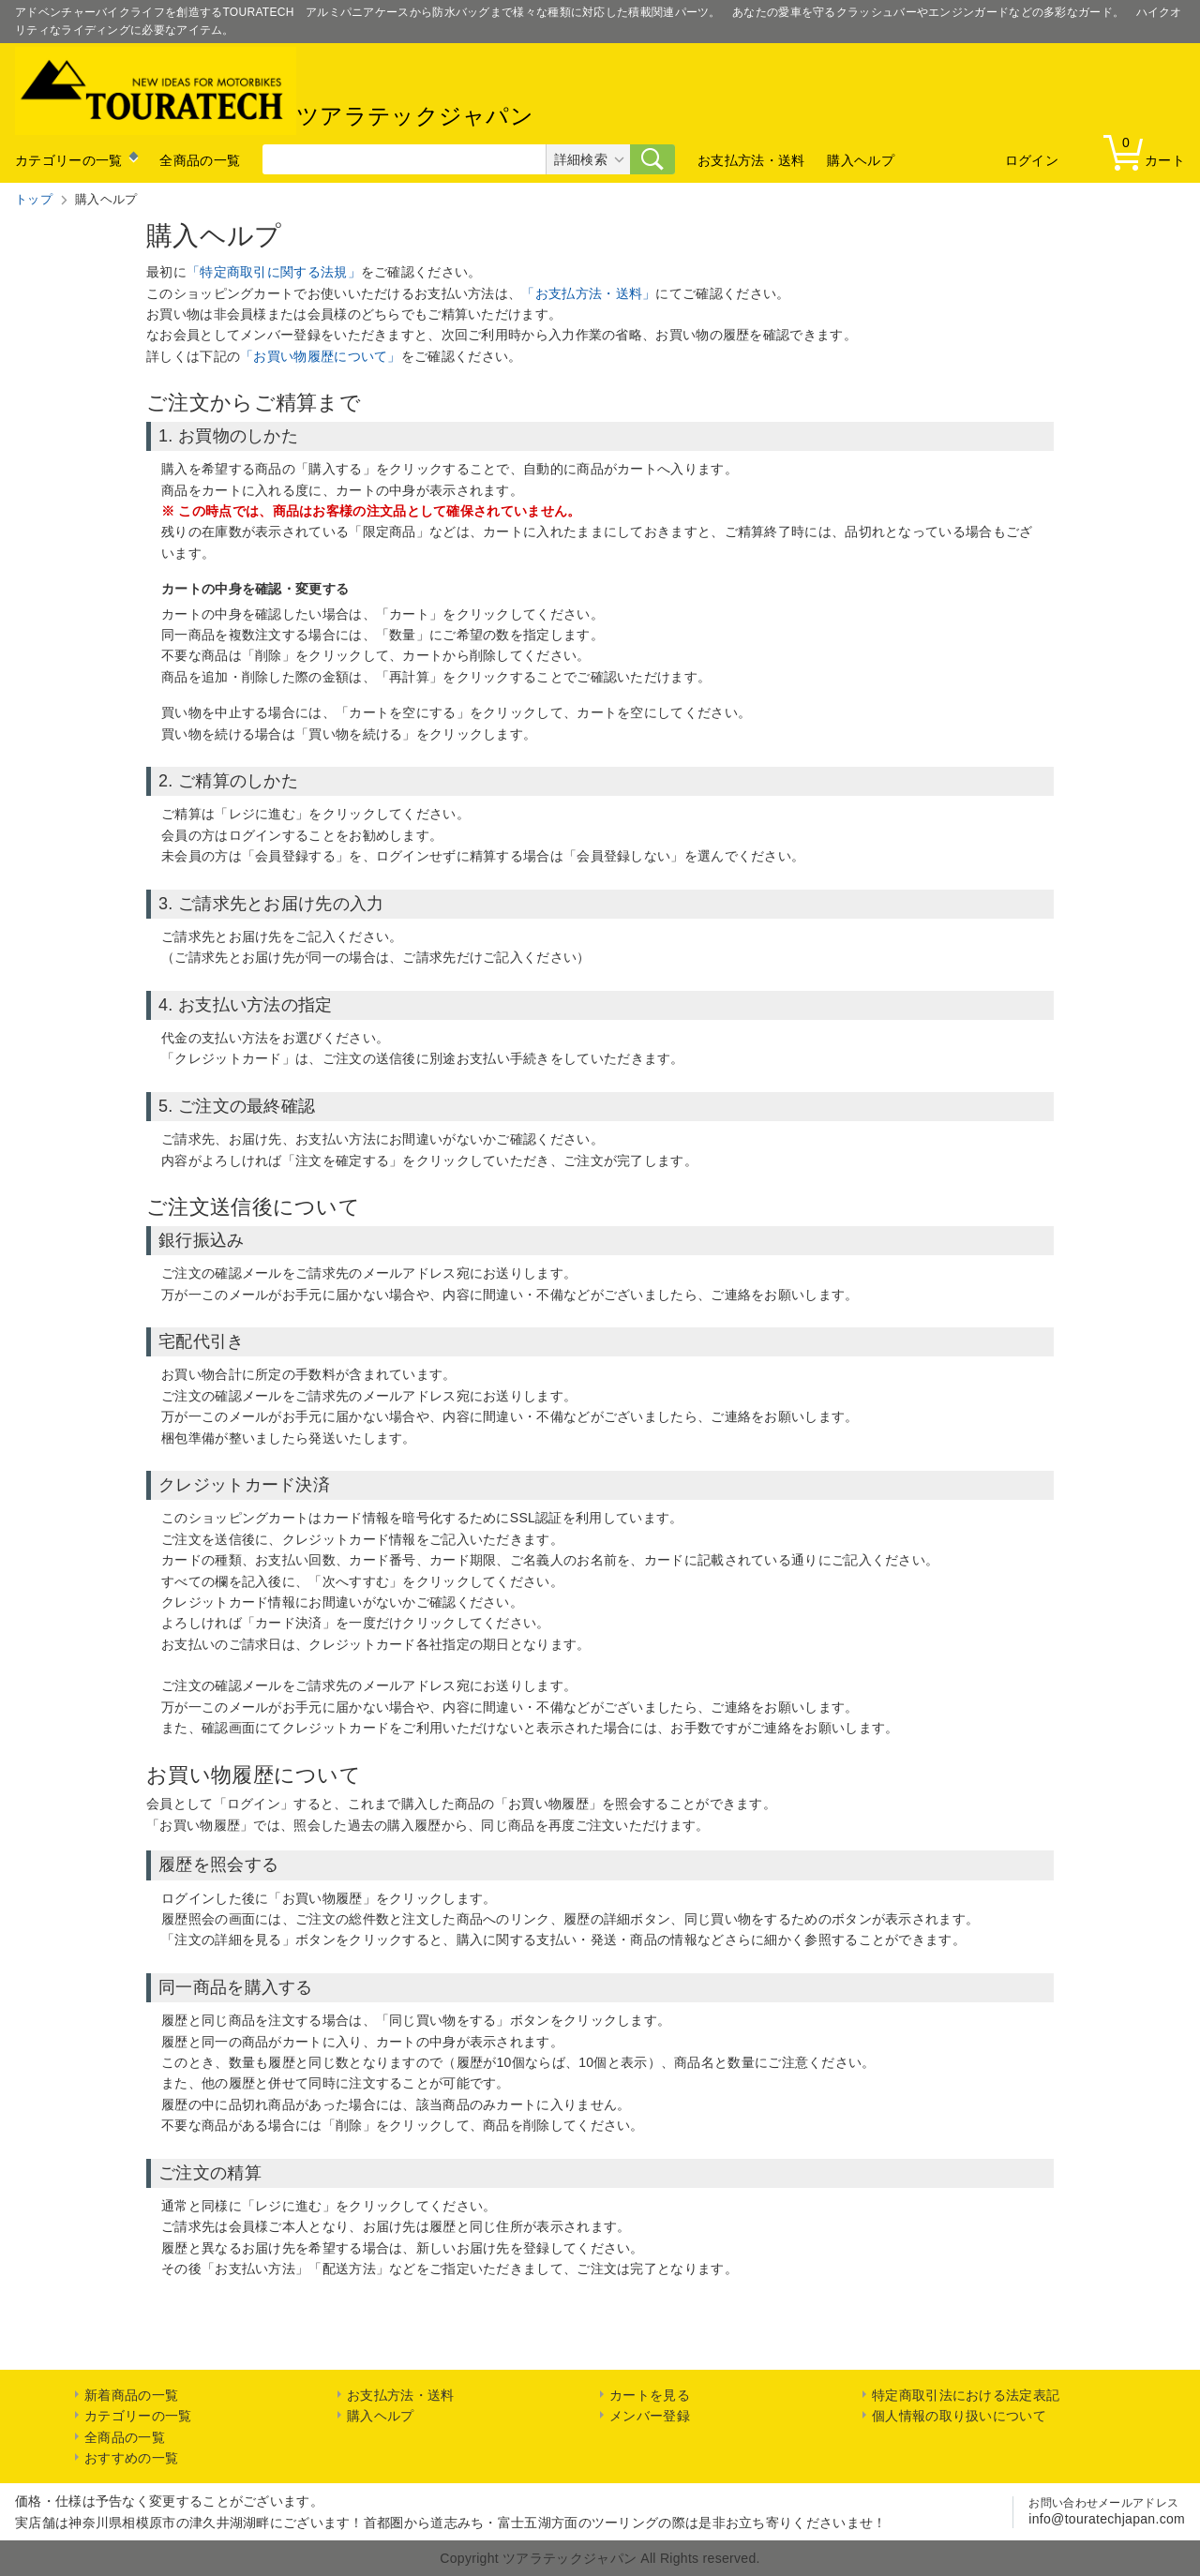 This screenshot has width=1200, height=2576. Describe the element at coordinates (1031, 160) in the screenshot. I see `ログイン` at that location.